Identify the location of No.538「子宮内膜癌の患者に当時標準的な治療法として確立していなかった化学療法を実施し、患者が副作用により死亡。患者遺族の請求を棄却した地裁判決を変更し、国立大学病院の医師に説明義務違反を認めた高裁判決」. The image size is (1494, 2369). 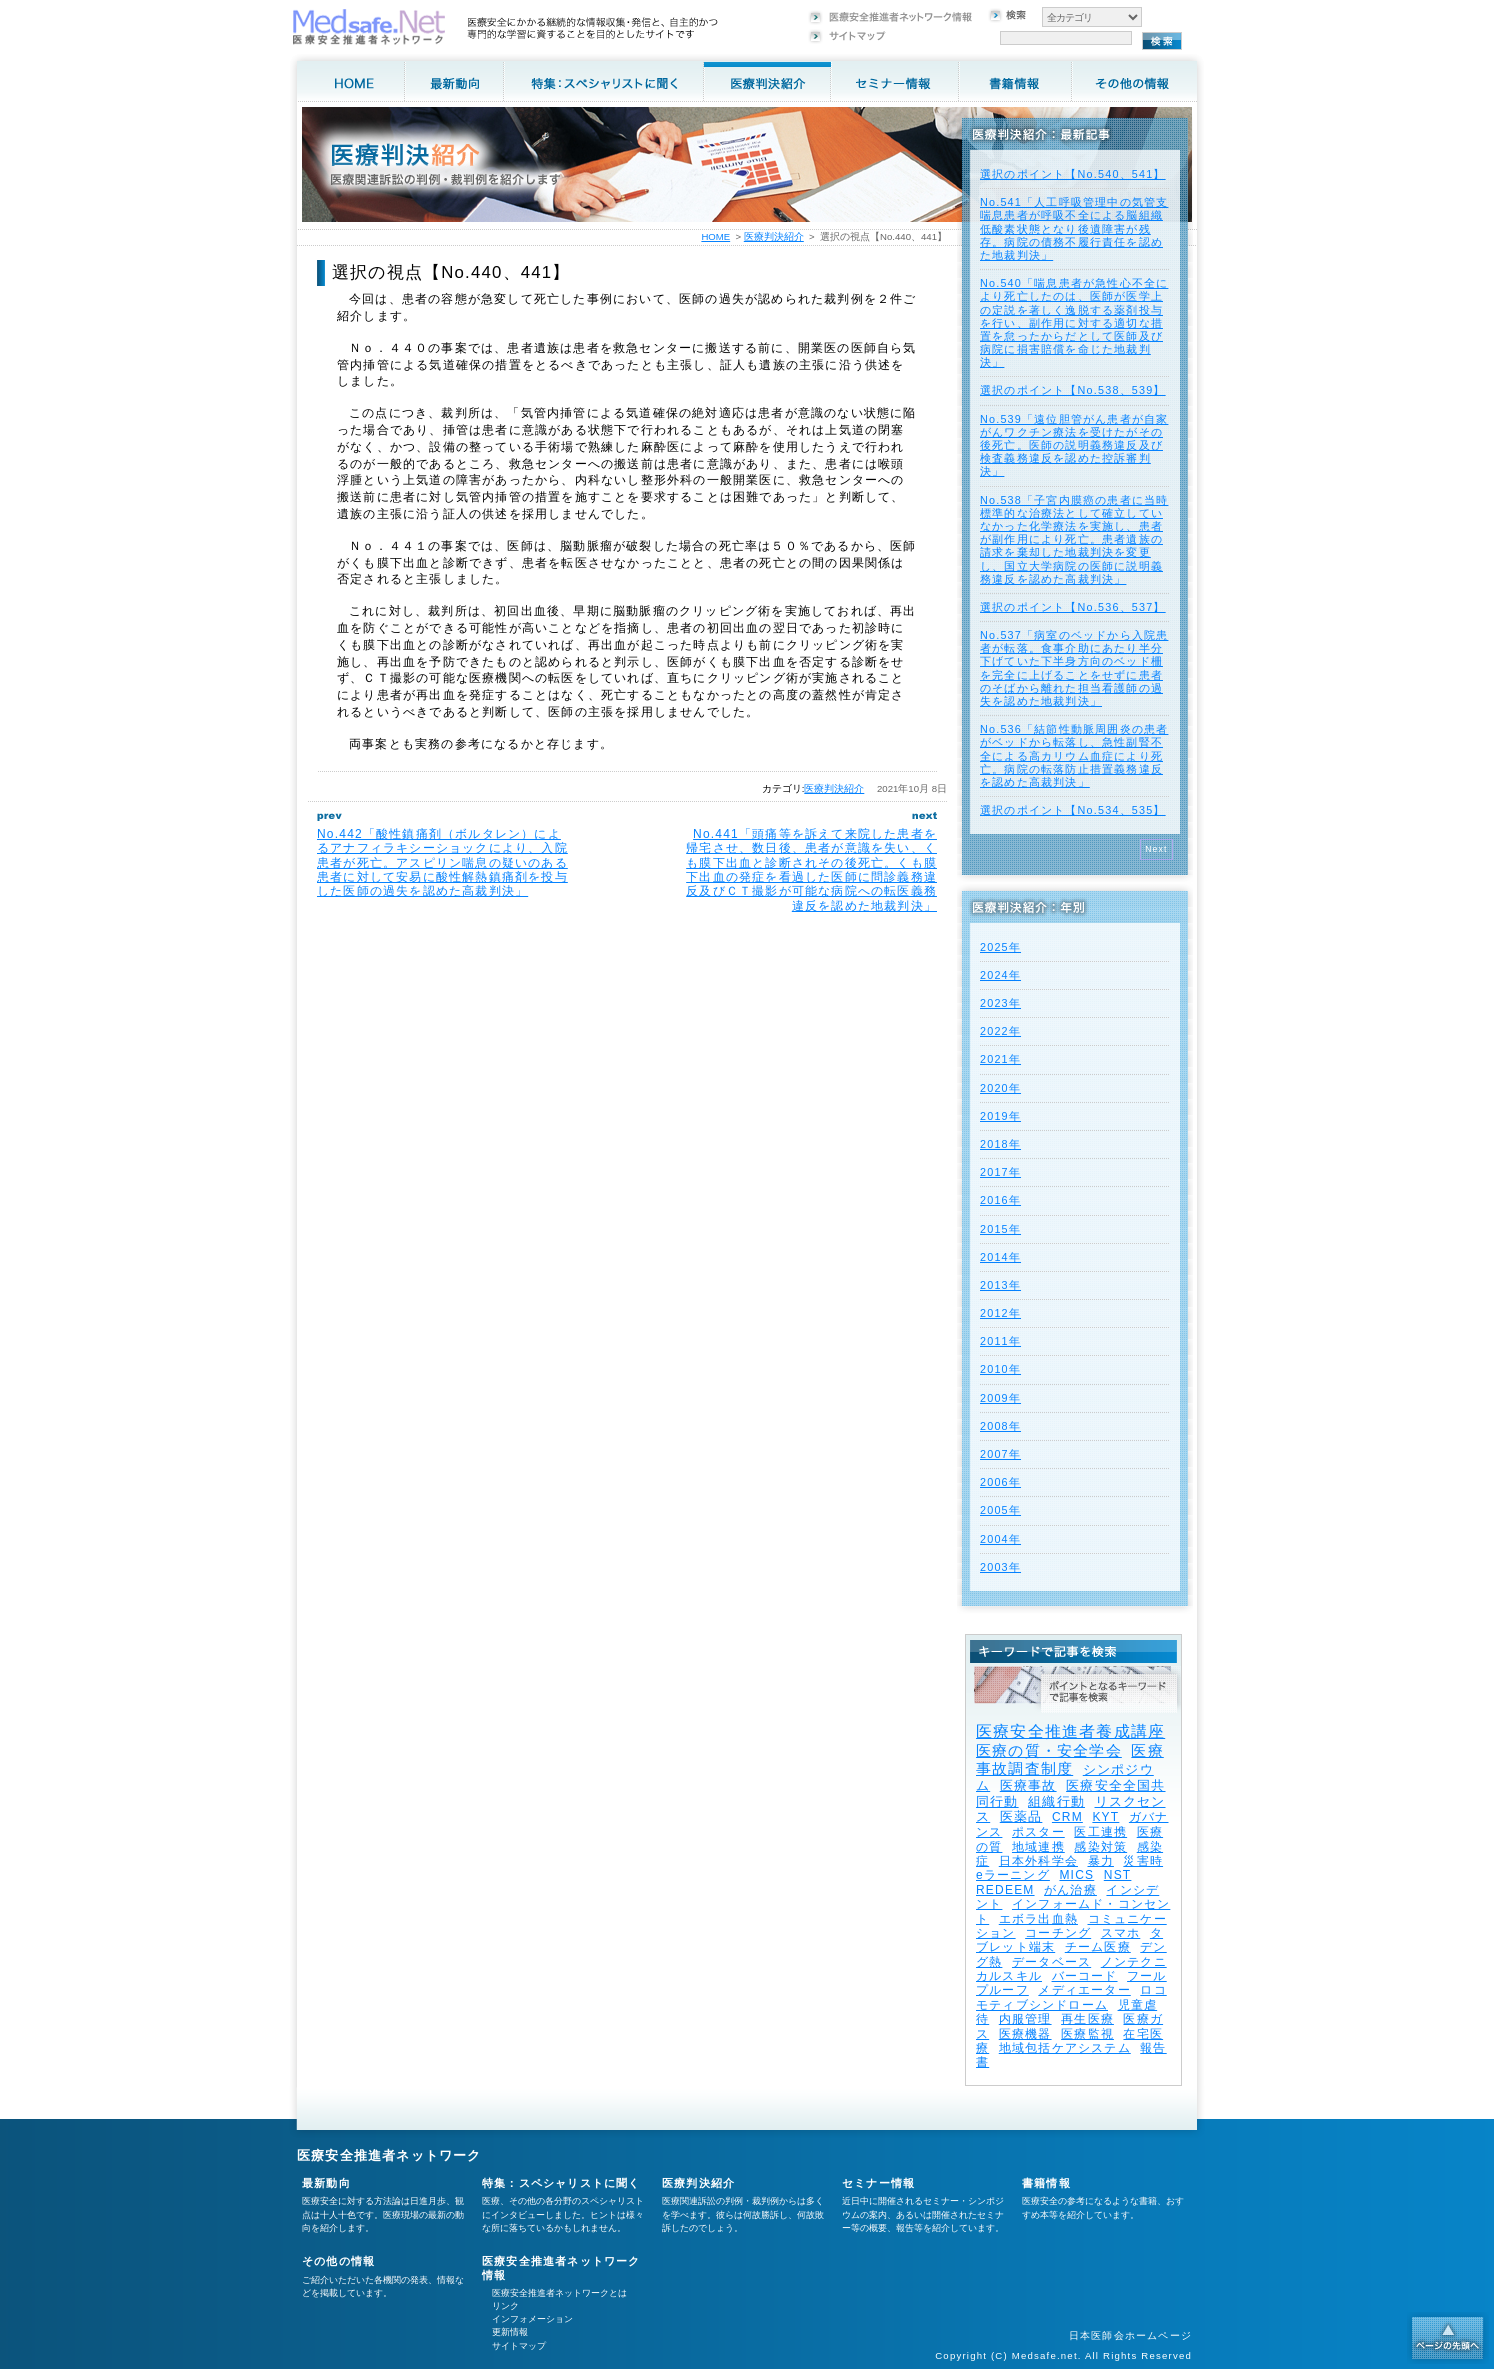
(1074, 539).